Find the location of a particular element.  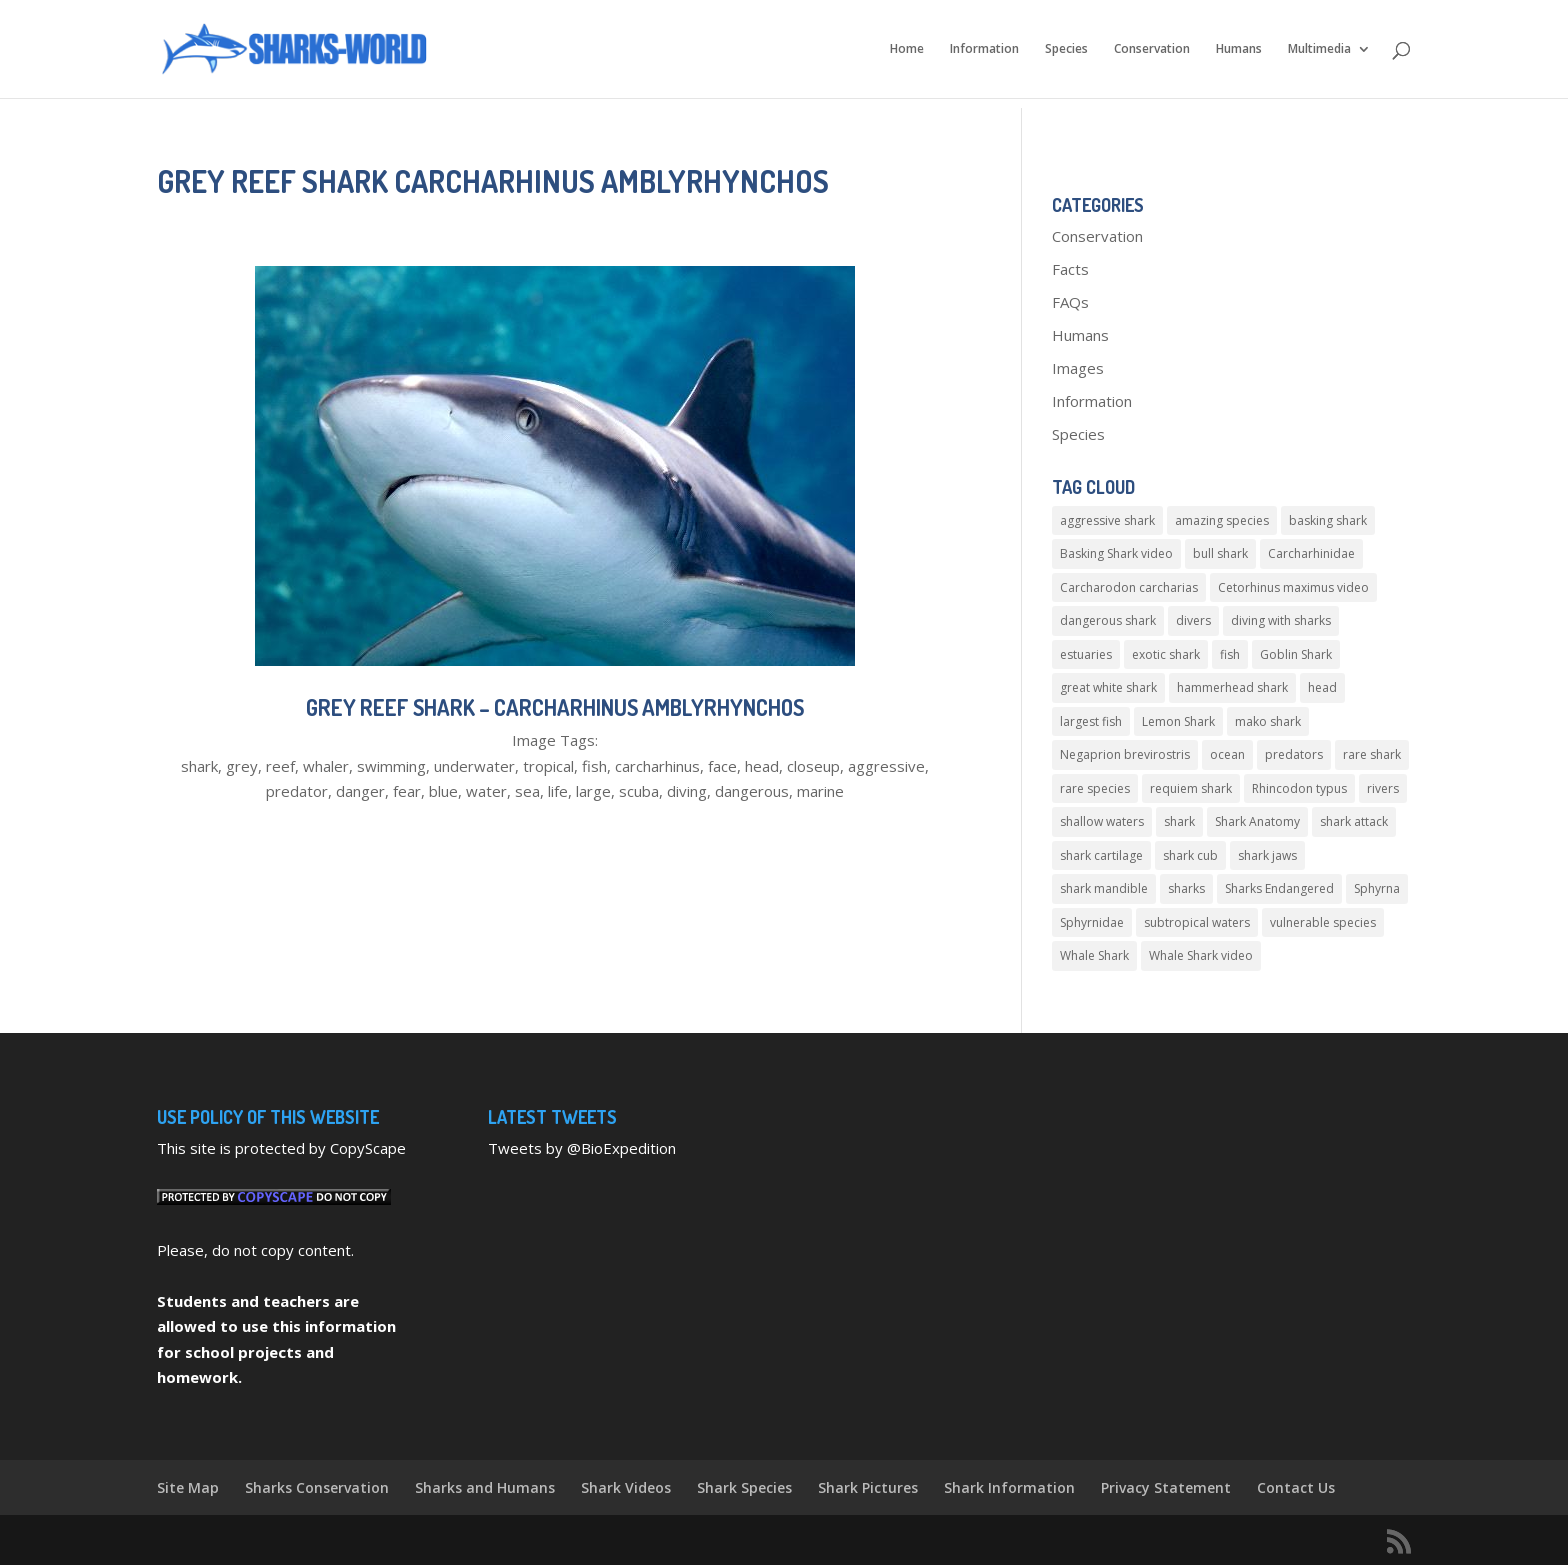

predators [predators (4 items)] is located at coordinates (1294, 754).